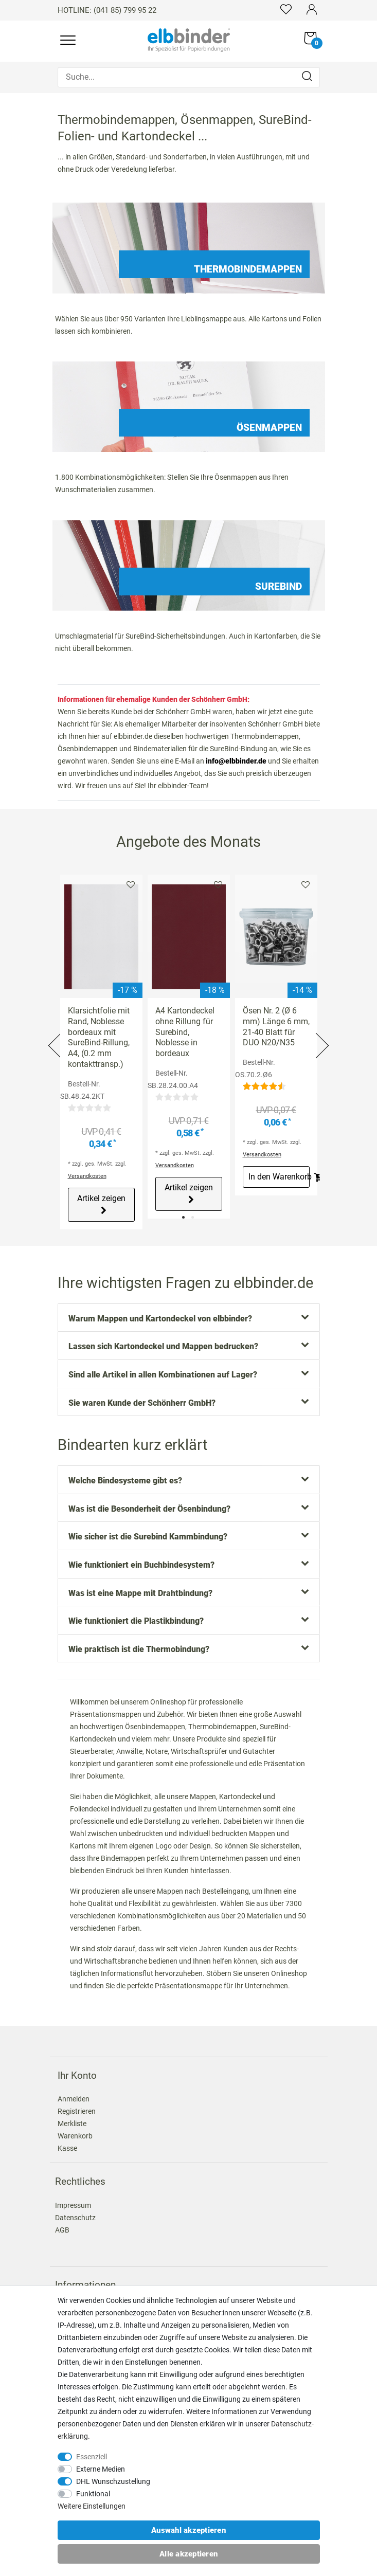  I want to click on AGB, so click(62, 2230).